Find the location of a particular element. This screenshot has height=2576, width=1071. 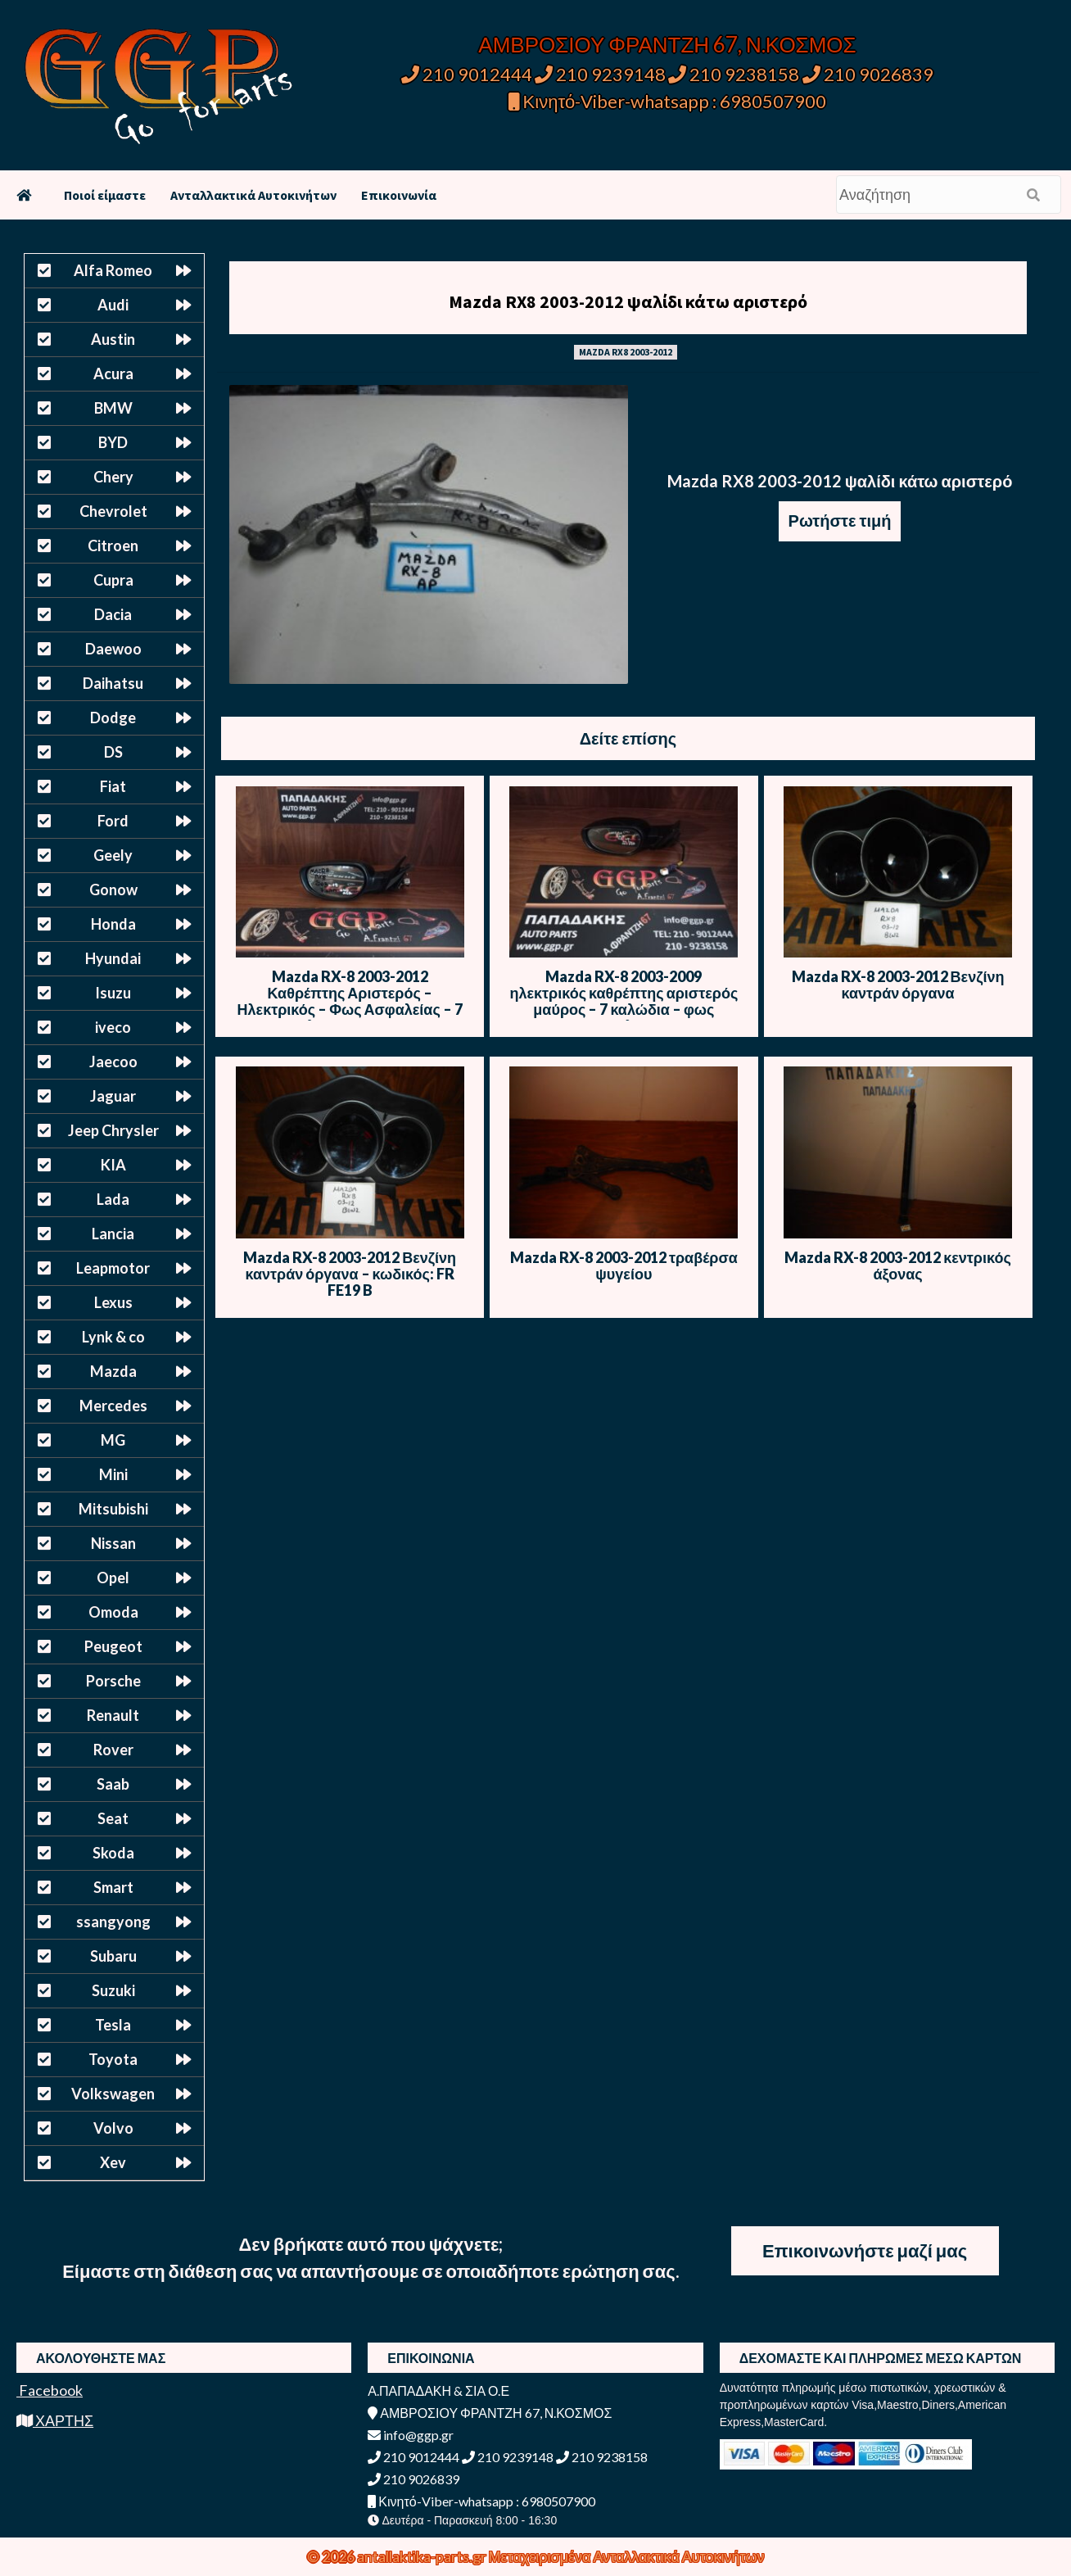

DS is located at coordinates (113, 752).